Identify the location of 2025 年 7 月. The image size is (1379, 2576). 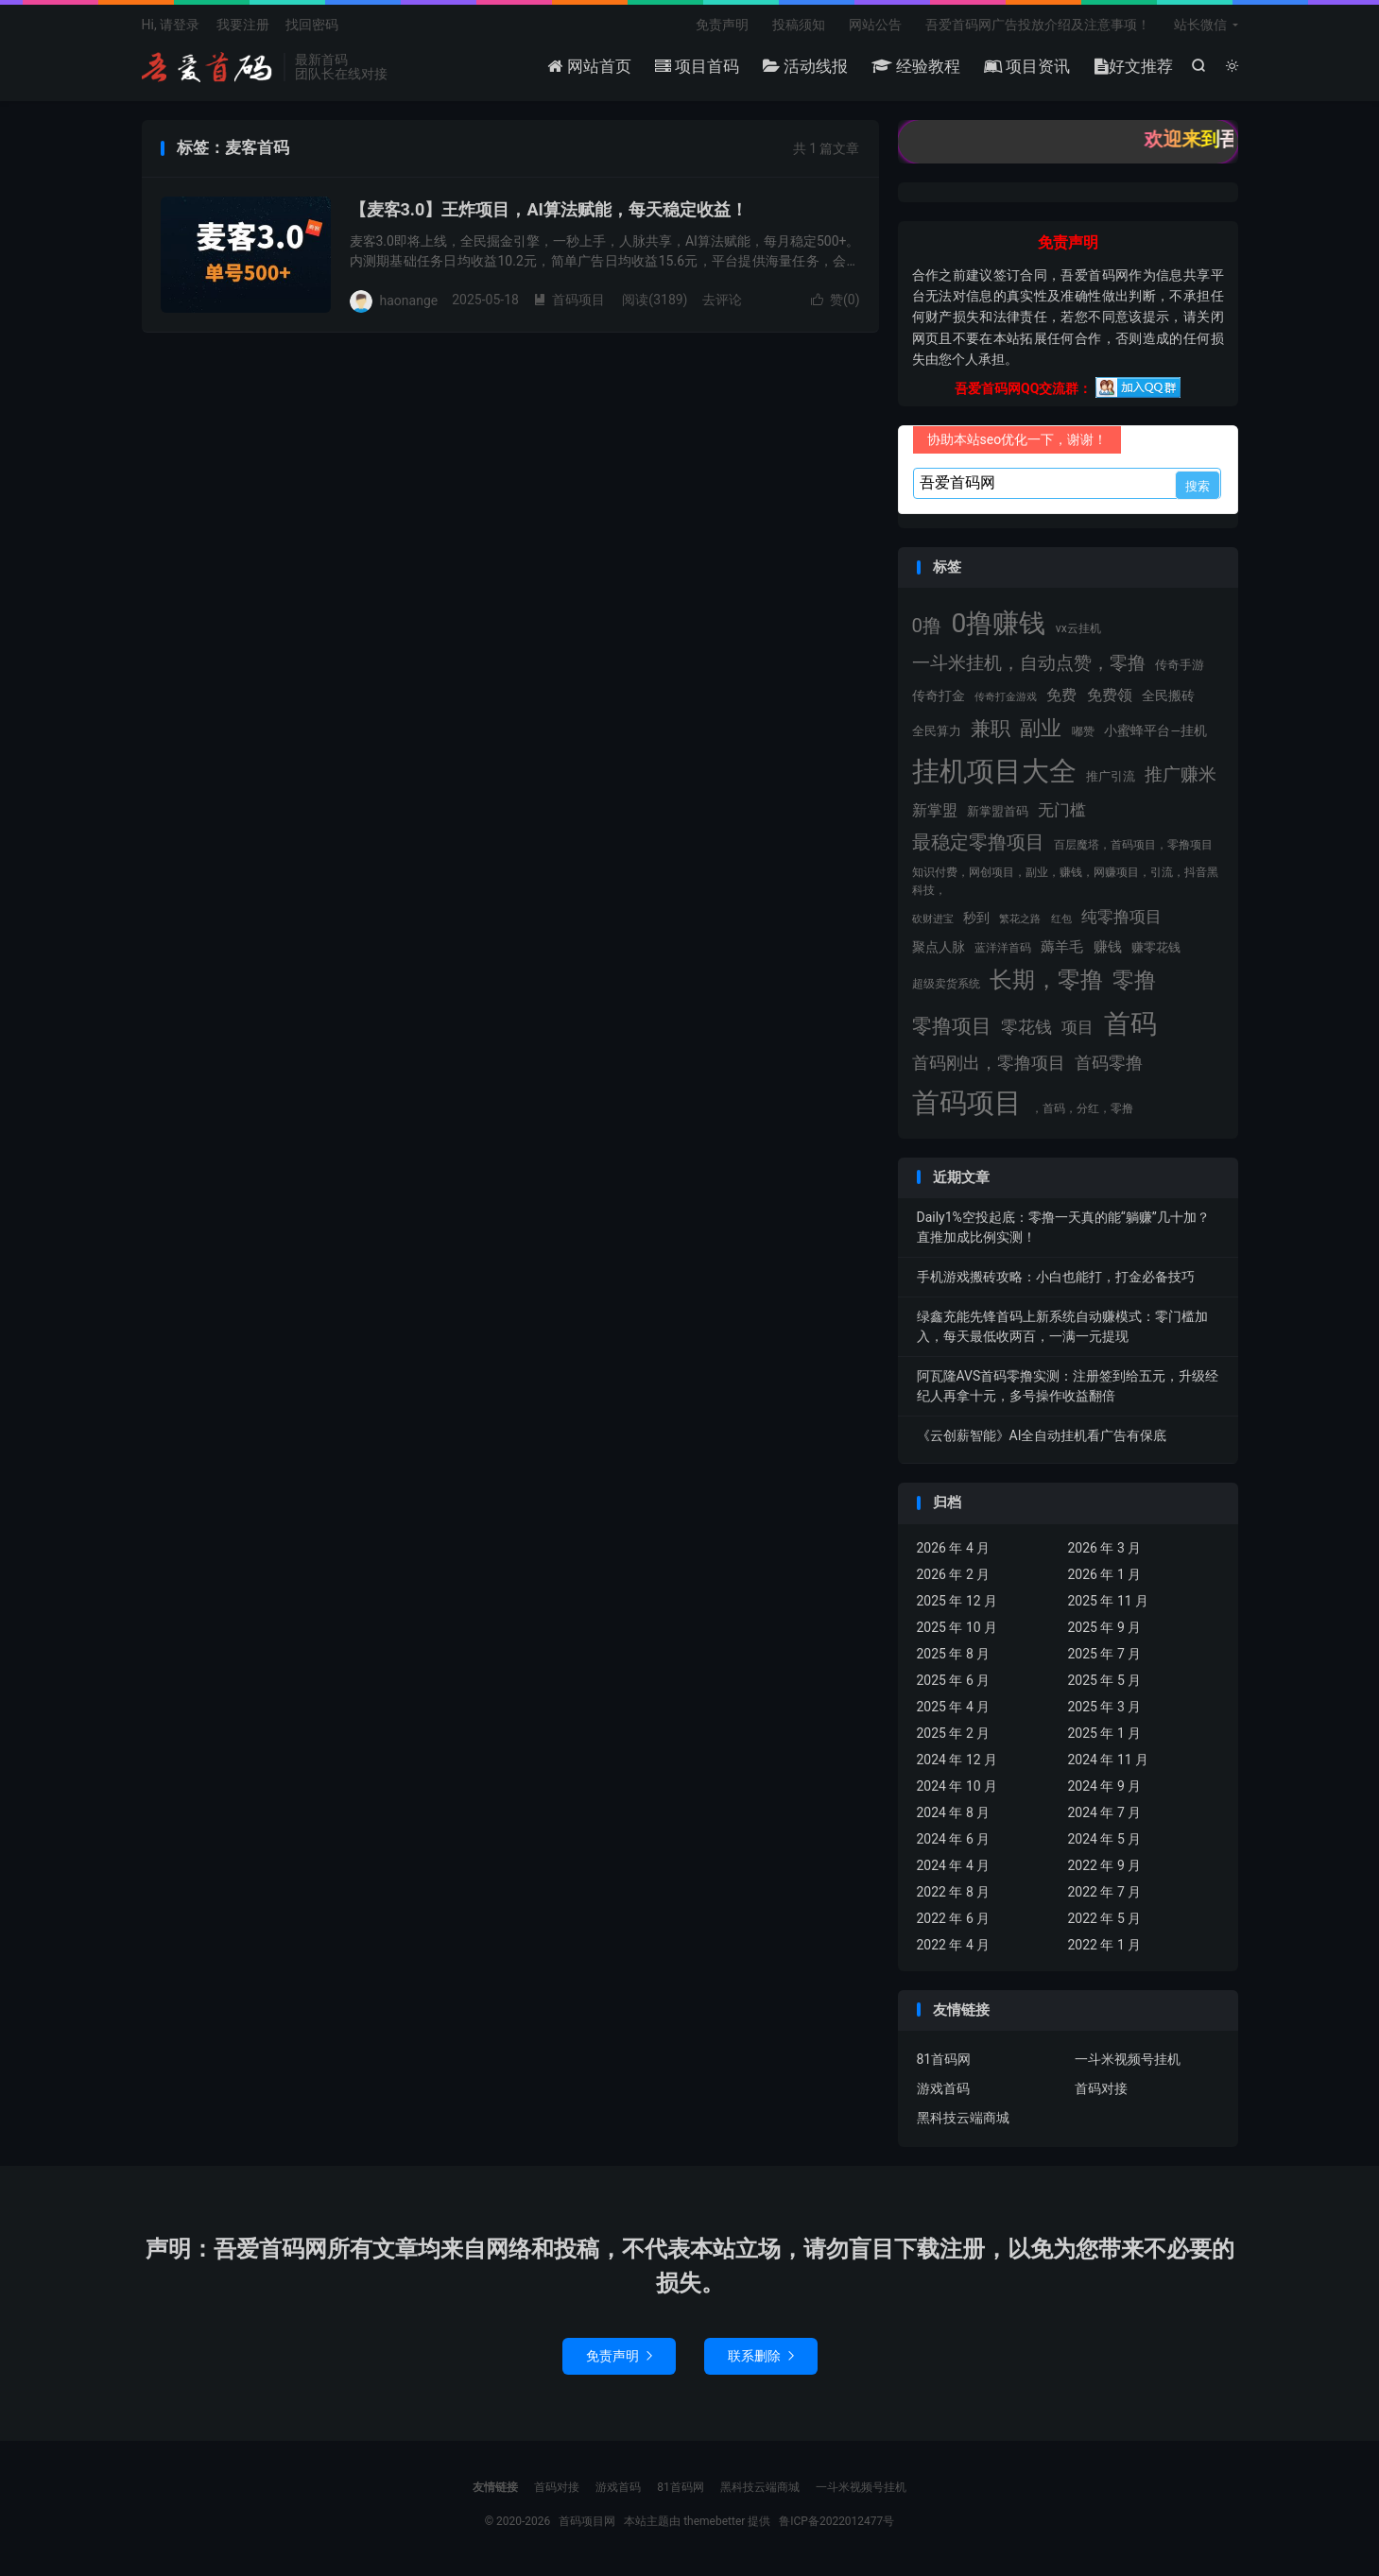
(1105, 1653).